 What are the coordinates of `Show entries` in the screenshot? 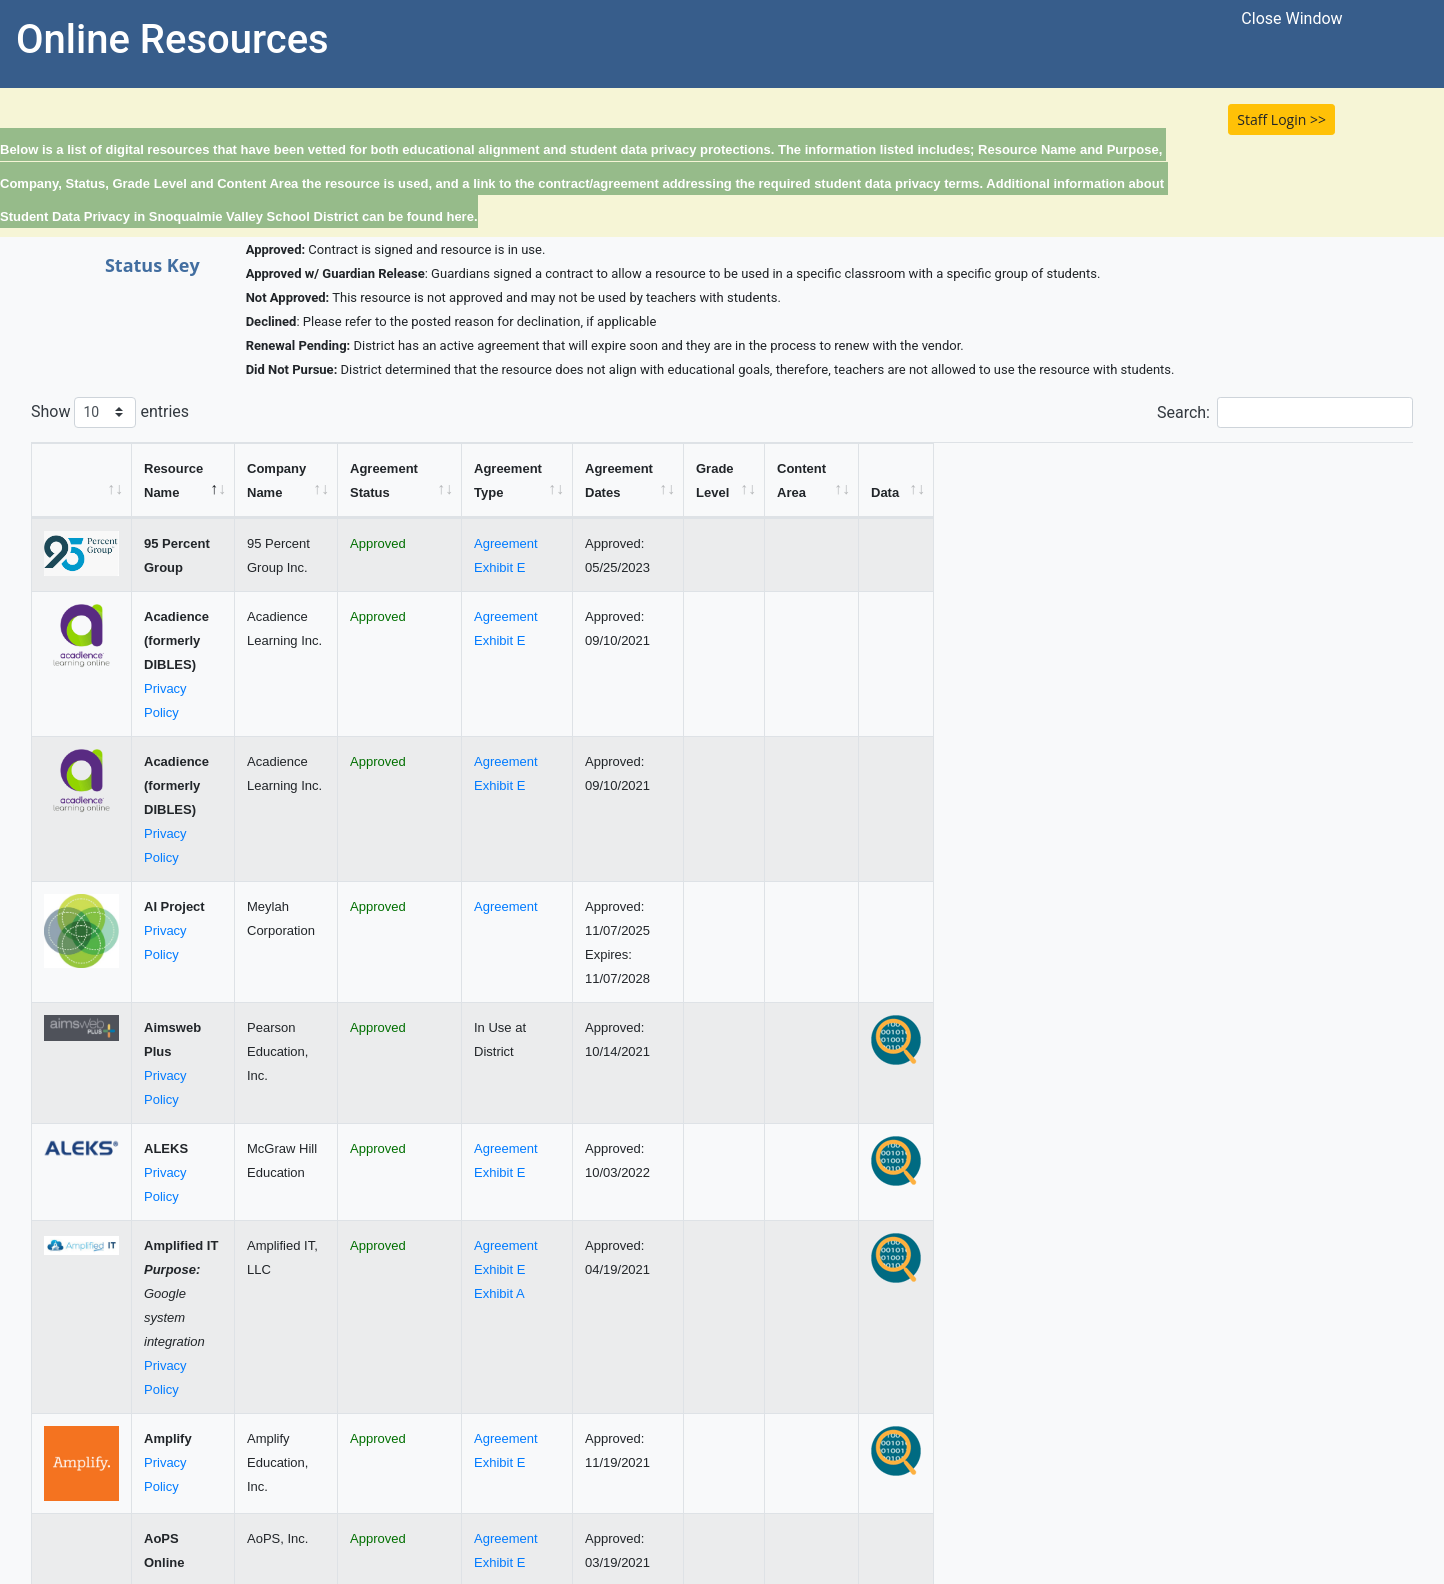 It's located at (110, 412).